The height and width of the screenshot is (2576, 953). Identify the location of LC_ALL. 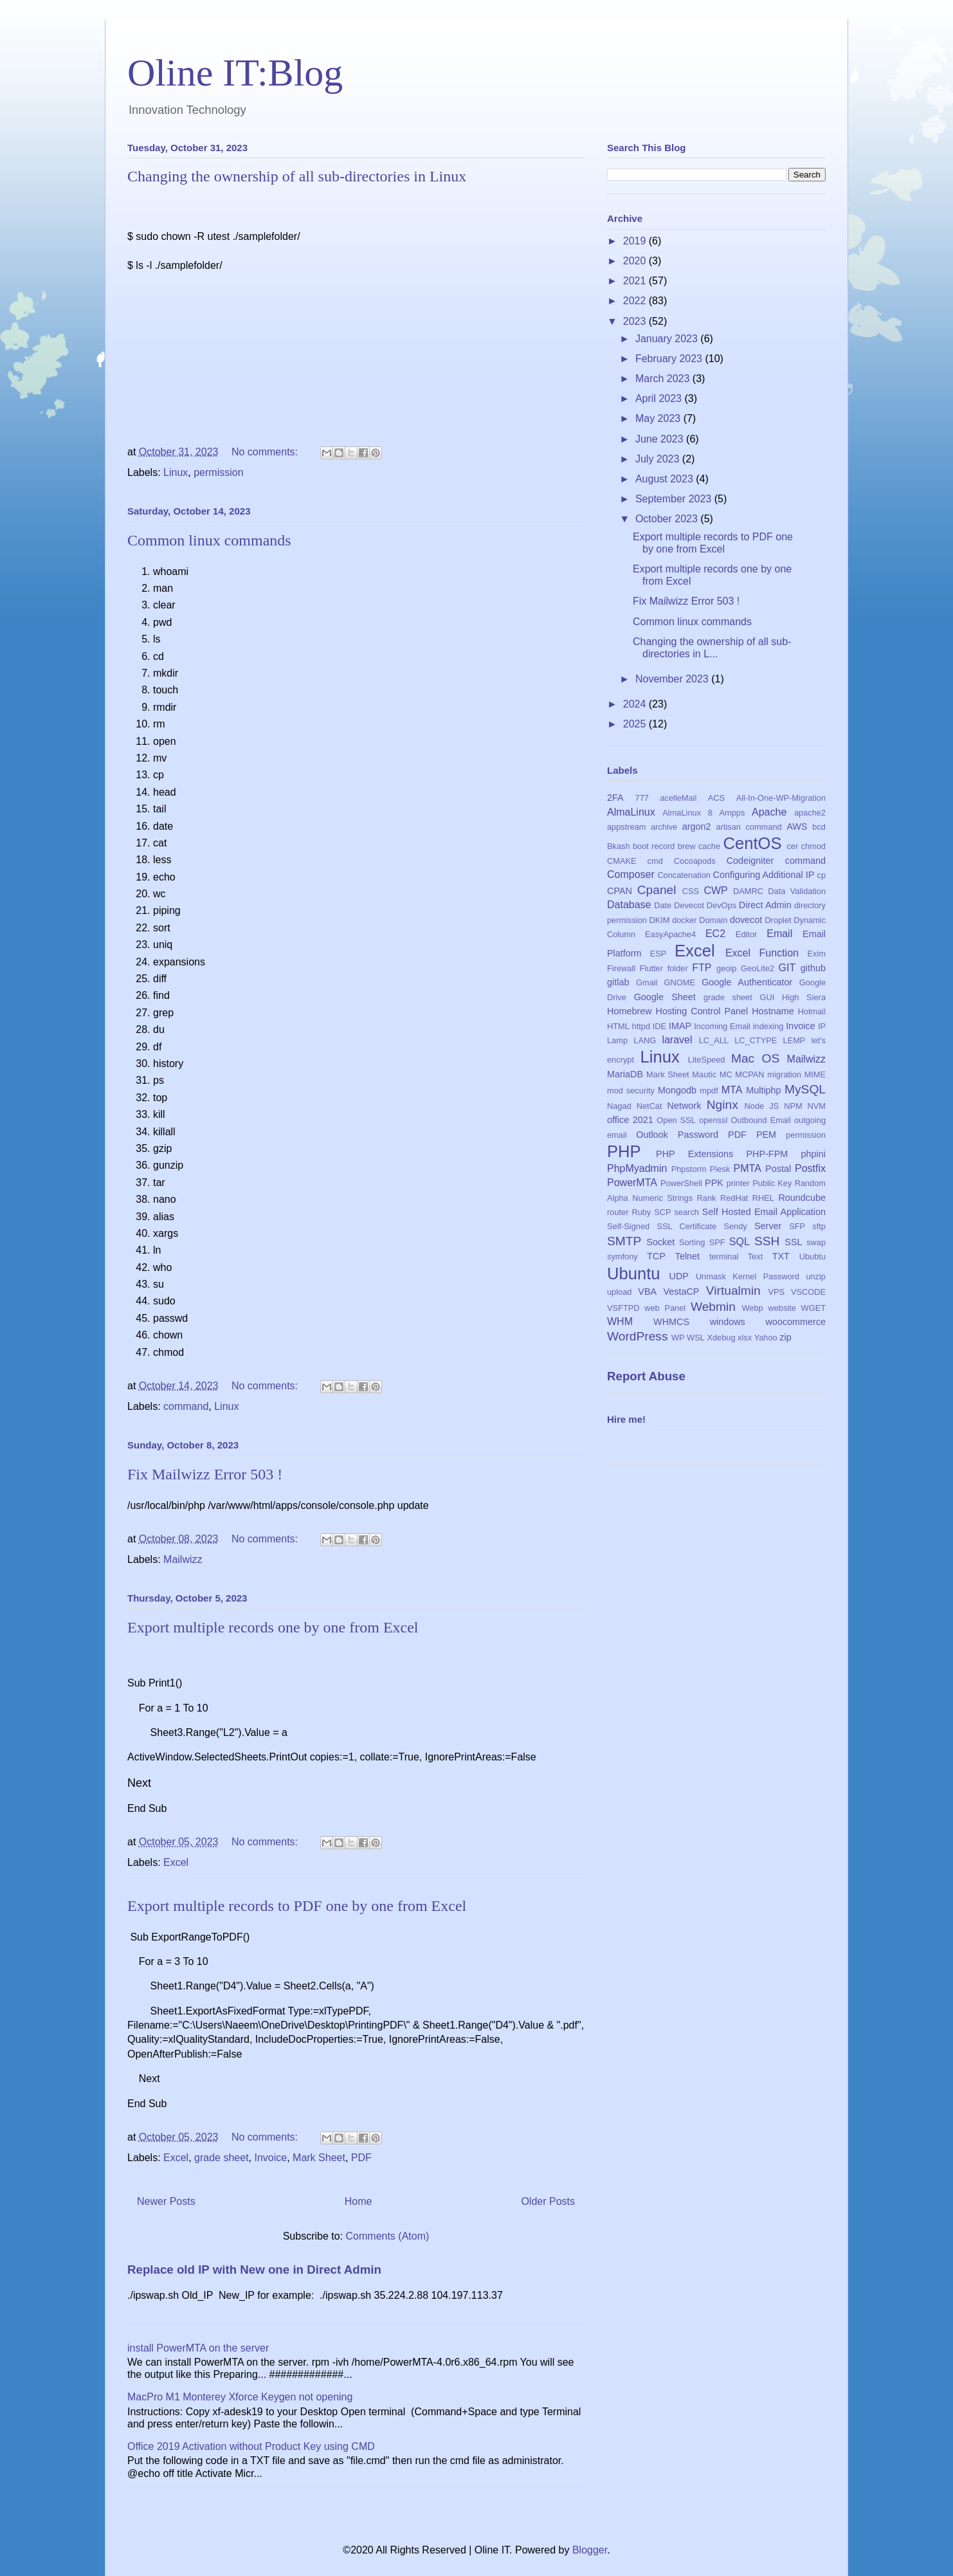
(714, 1040).